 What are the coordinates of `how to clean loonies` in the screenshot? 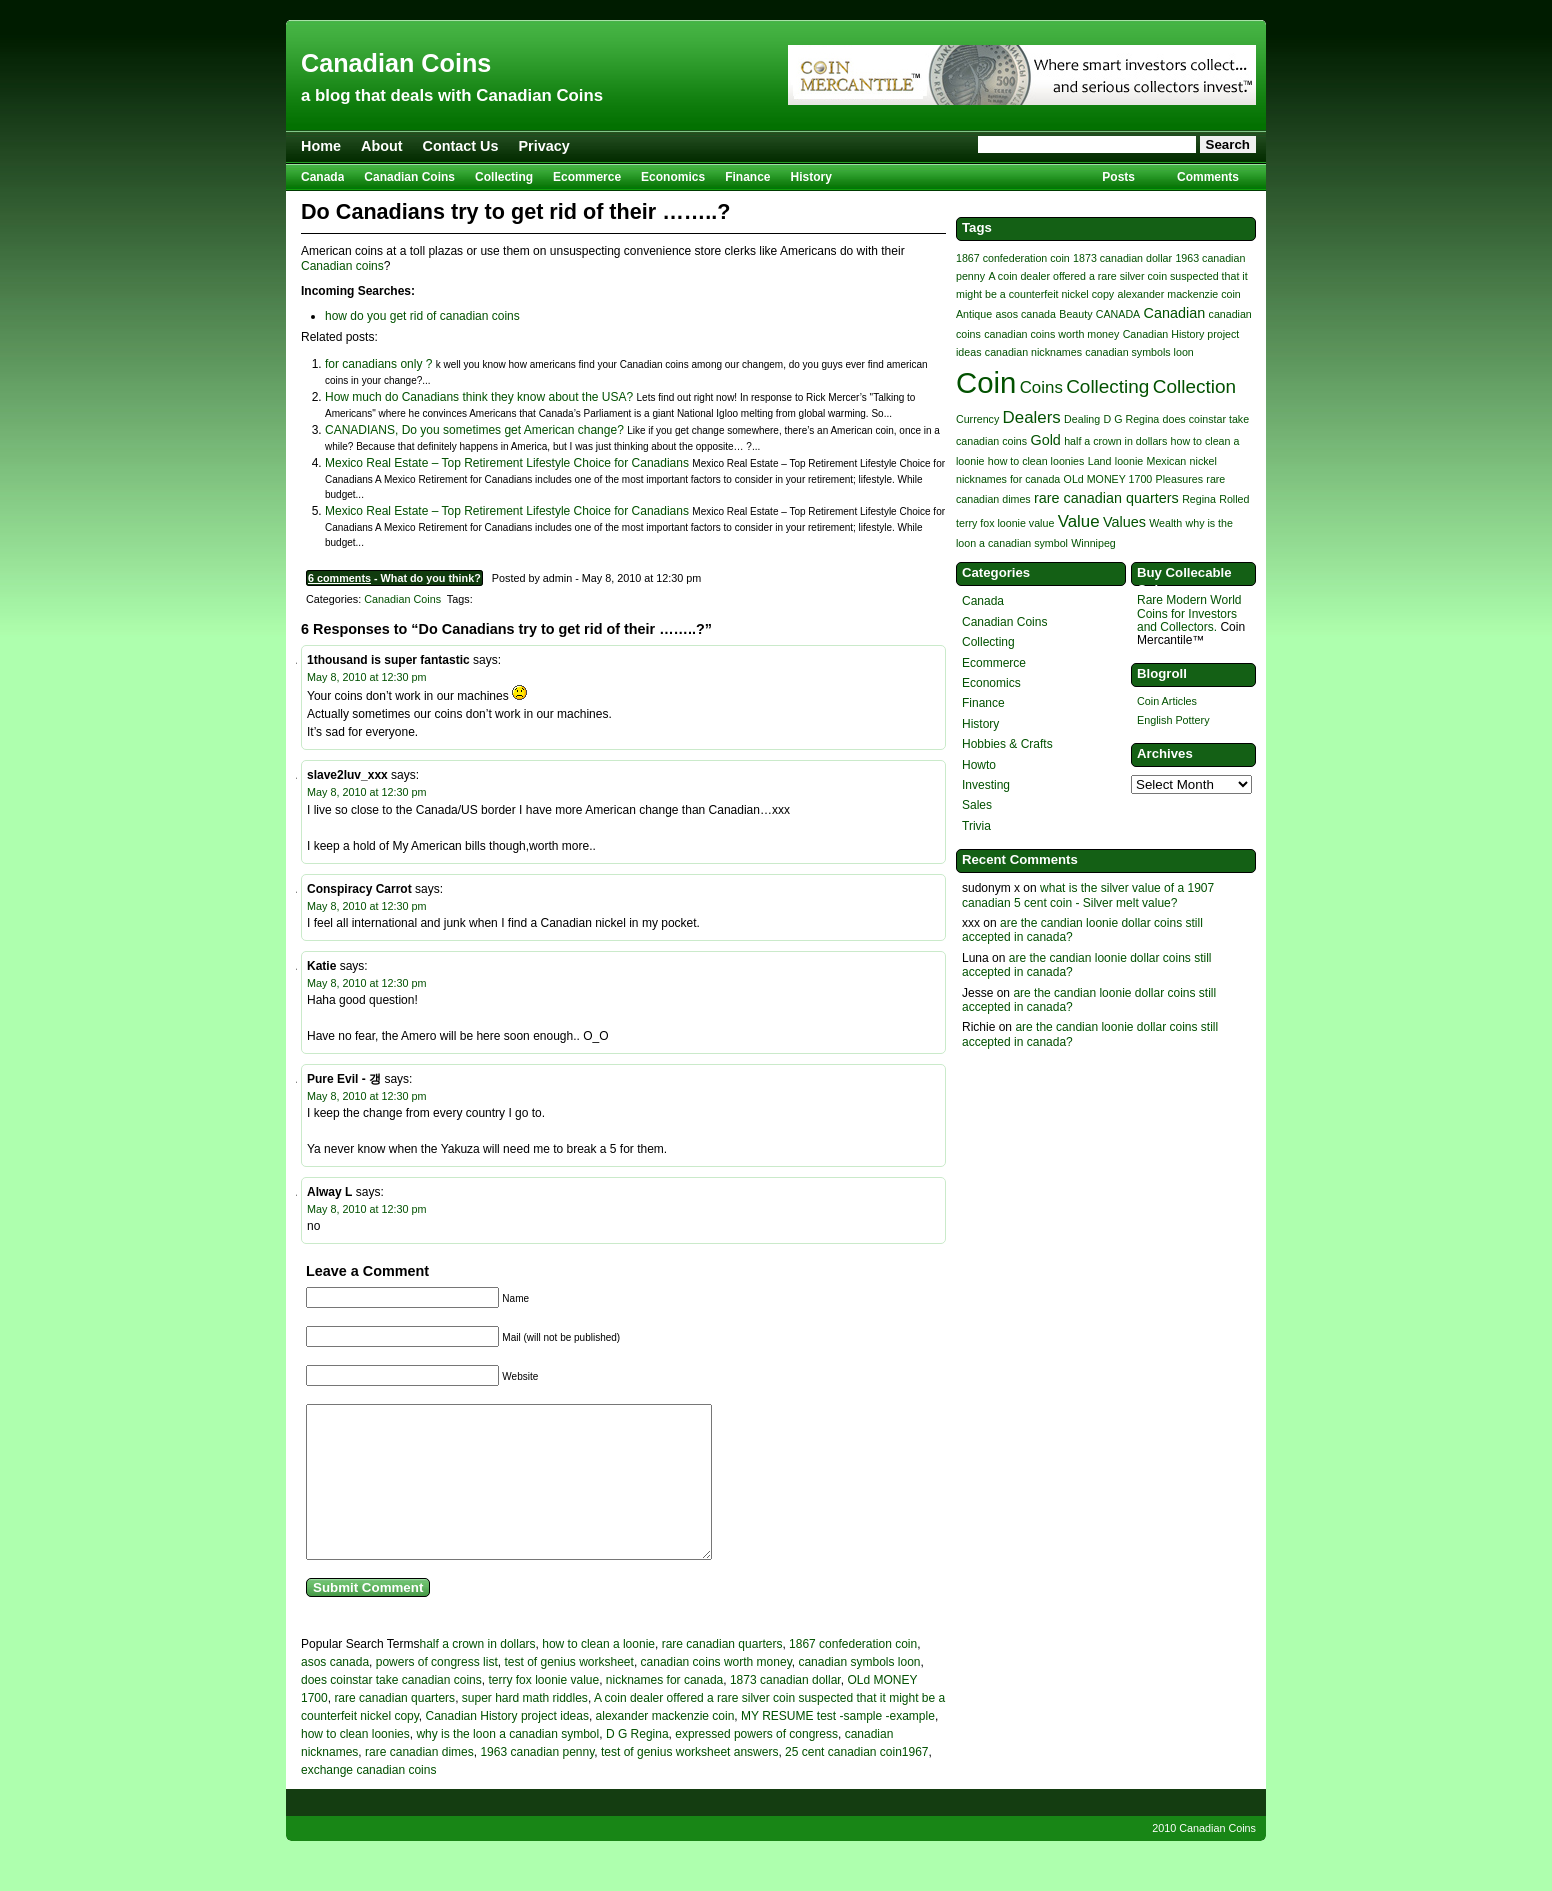 It's located at (355, 1764).